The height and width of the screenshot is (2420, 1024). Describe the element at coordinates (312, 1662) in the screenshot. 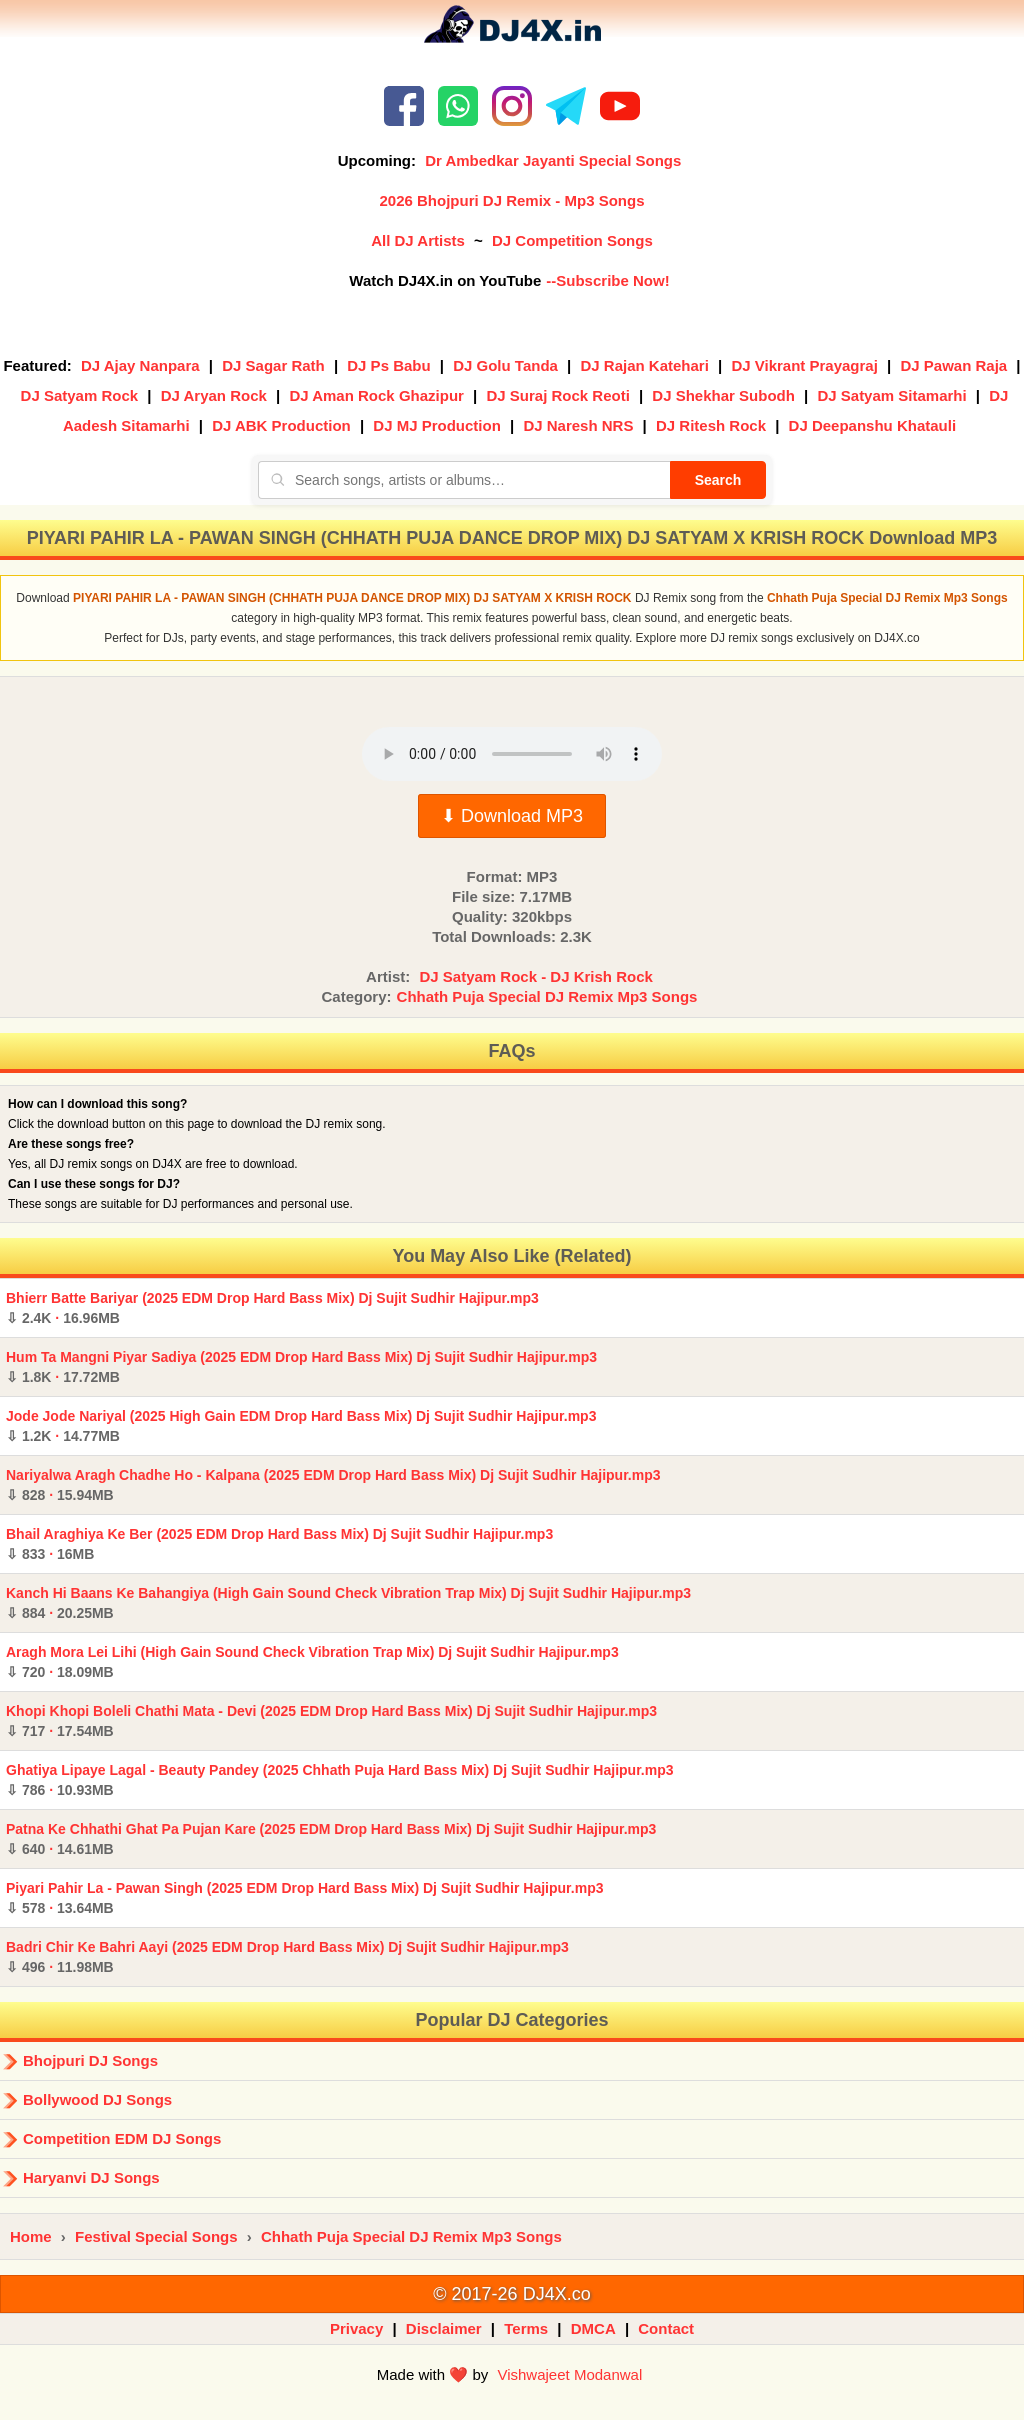

I see `Aragh Mora Lei Lihi (High Gain Sound Check Vibration Trap Mix) Dj Sujit Sudhir Hajipur.mp3 ·` at that location.